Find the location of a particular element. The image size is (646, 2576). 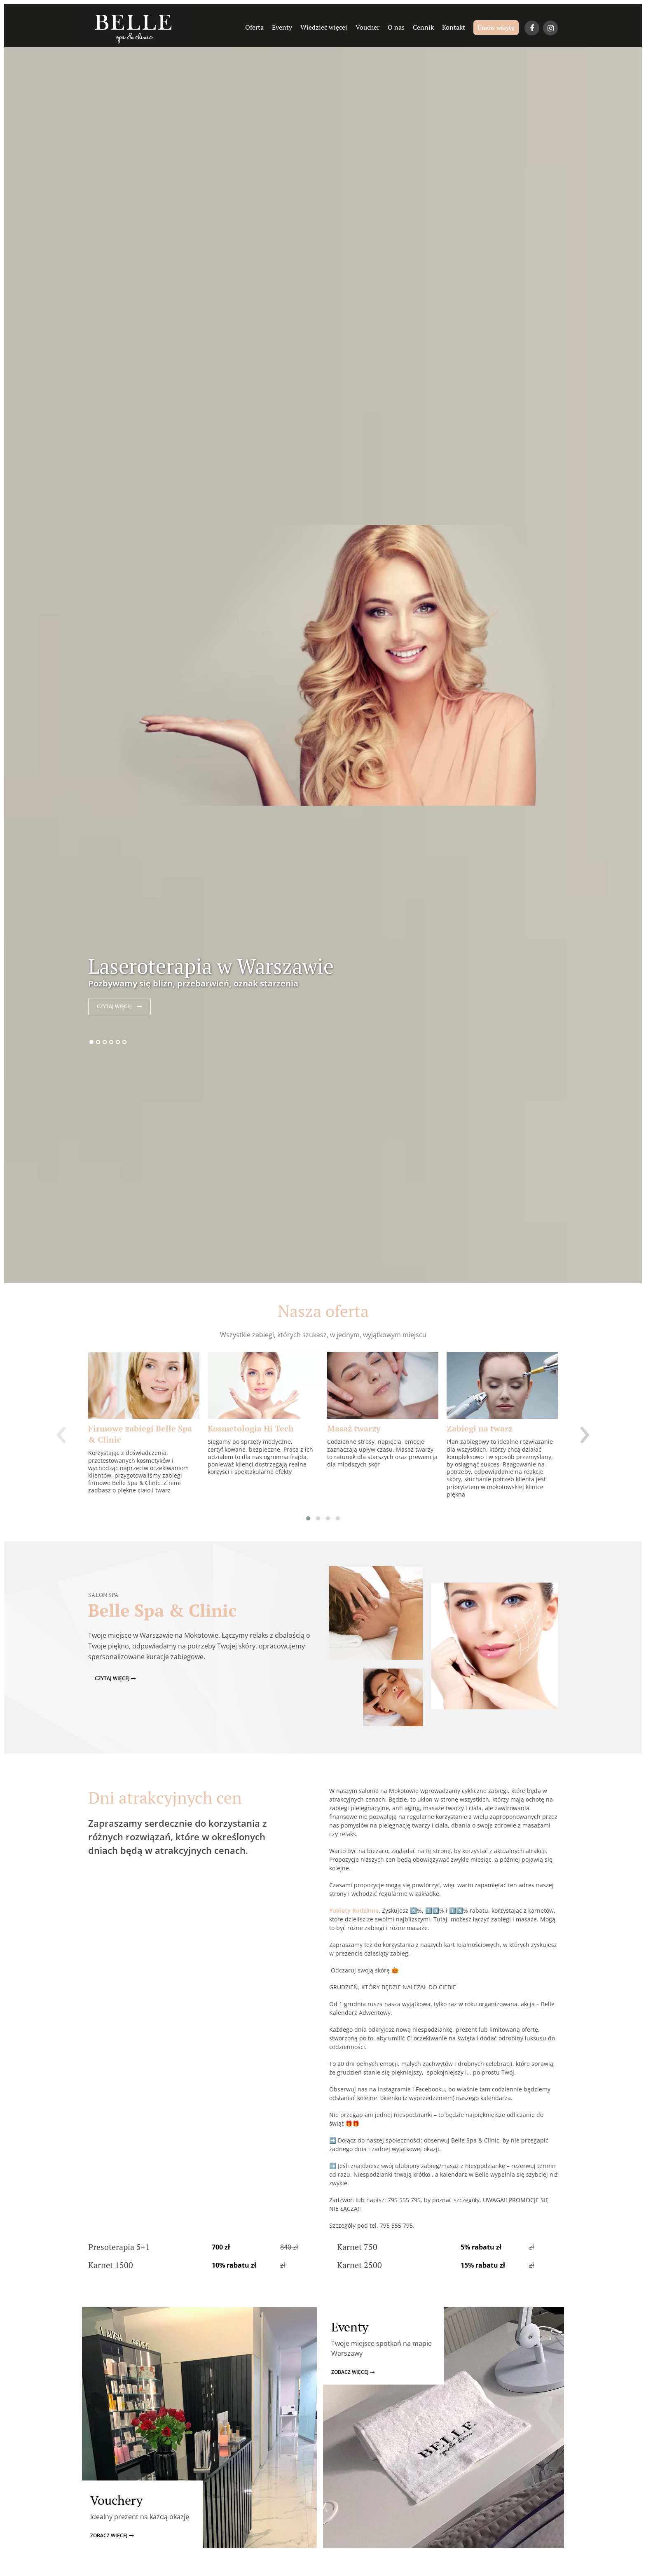

O nas is located at coordinates (396, 27).